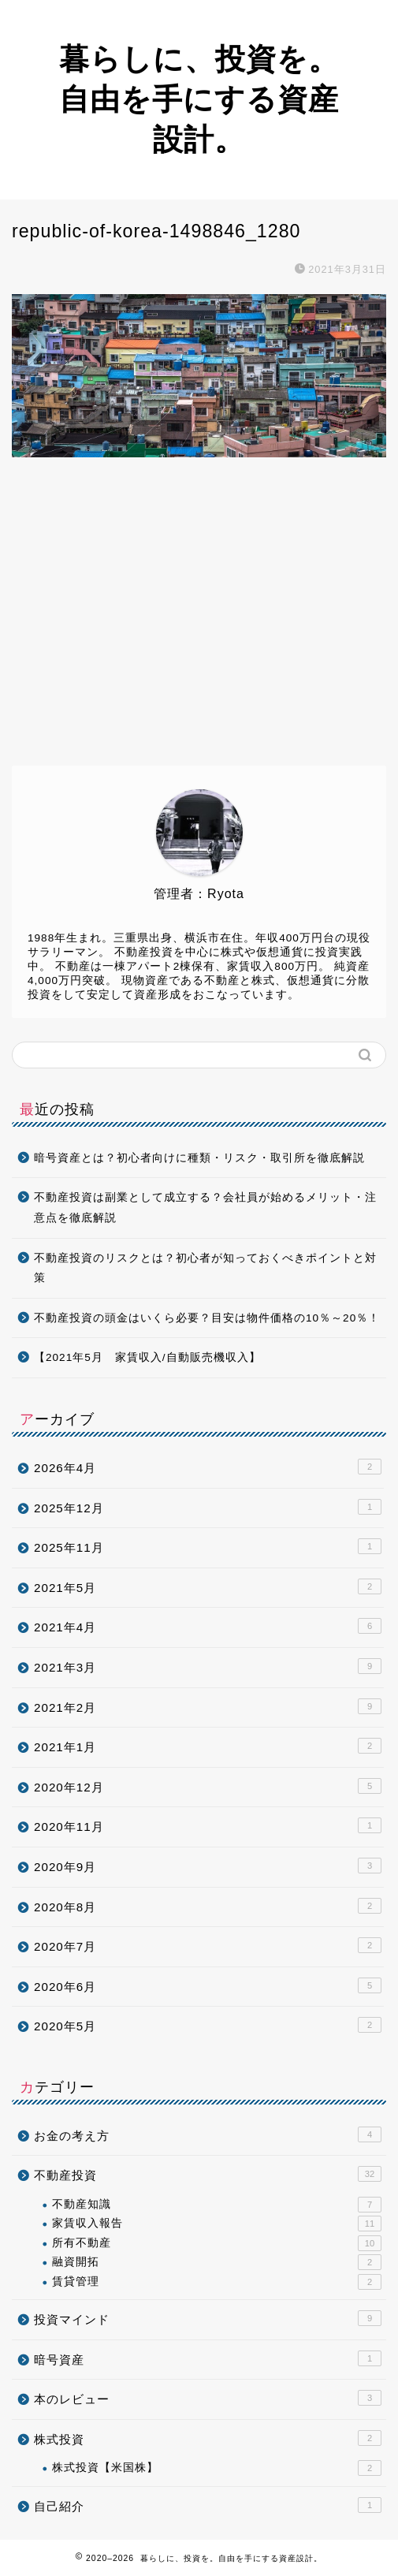  Describe the element at coordinates (216, 2205) in the screenshot. I see `不動産知識` at that location.